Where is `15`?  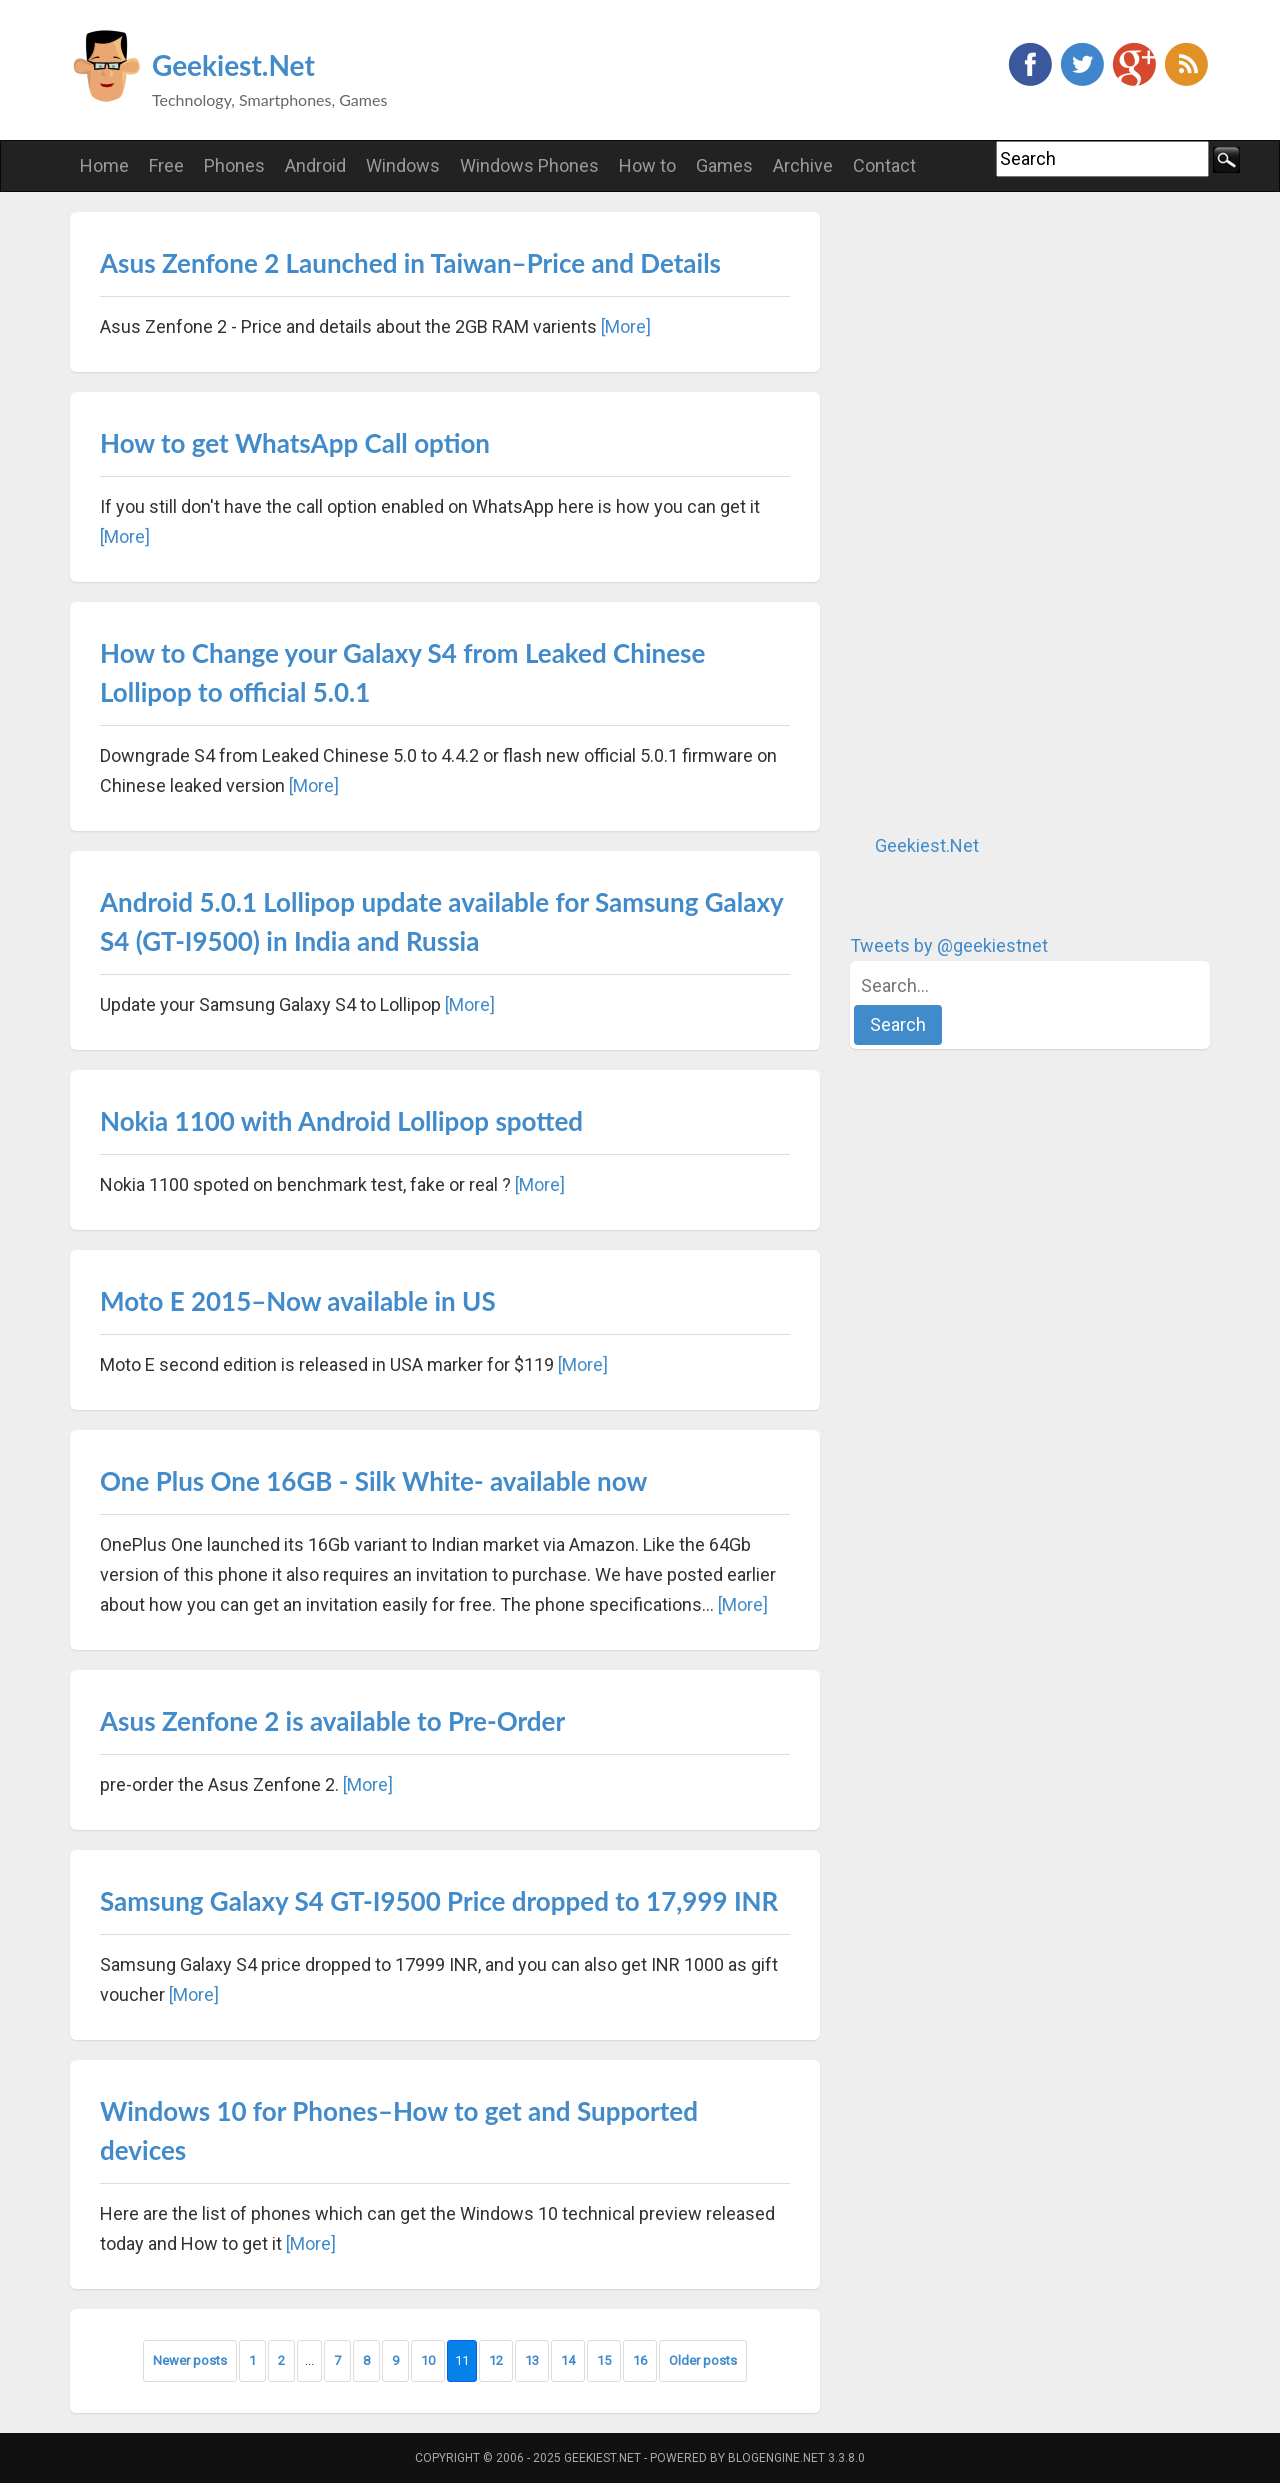 15 is located at coordinates (604, 2360).